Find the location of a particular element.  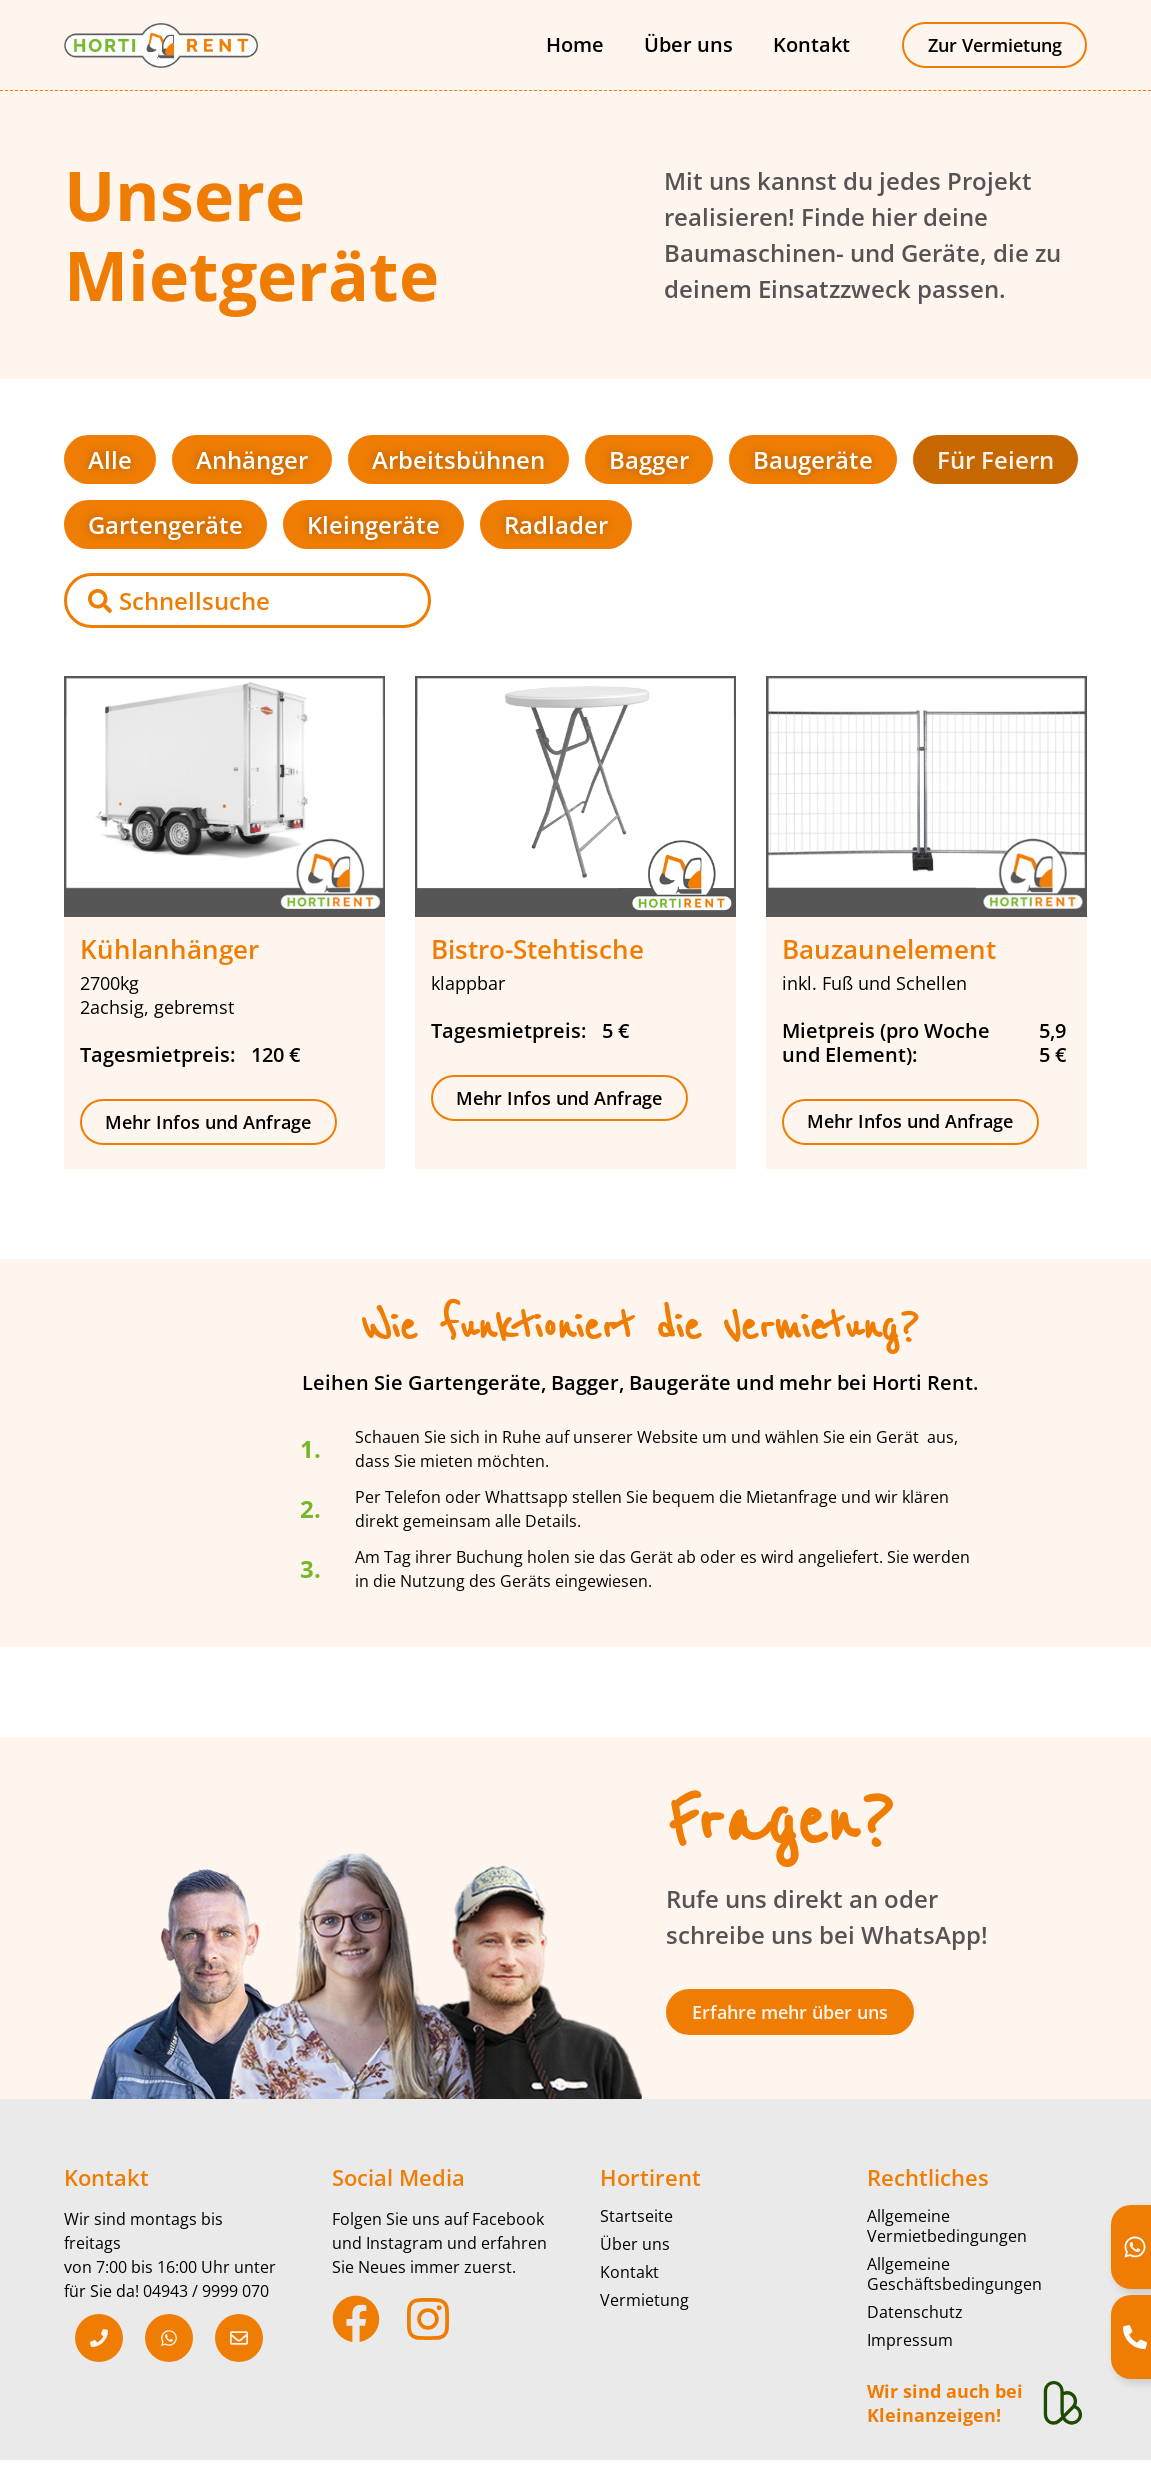

Für Feiern is located at coordinates (995, 458).